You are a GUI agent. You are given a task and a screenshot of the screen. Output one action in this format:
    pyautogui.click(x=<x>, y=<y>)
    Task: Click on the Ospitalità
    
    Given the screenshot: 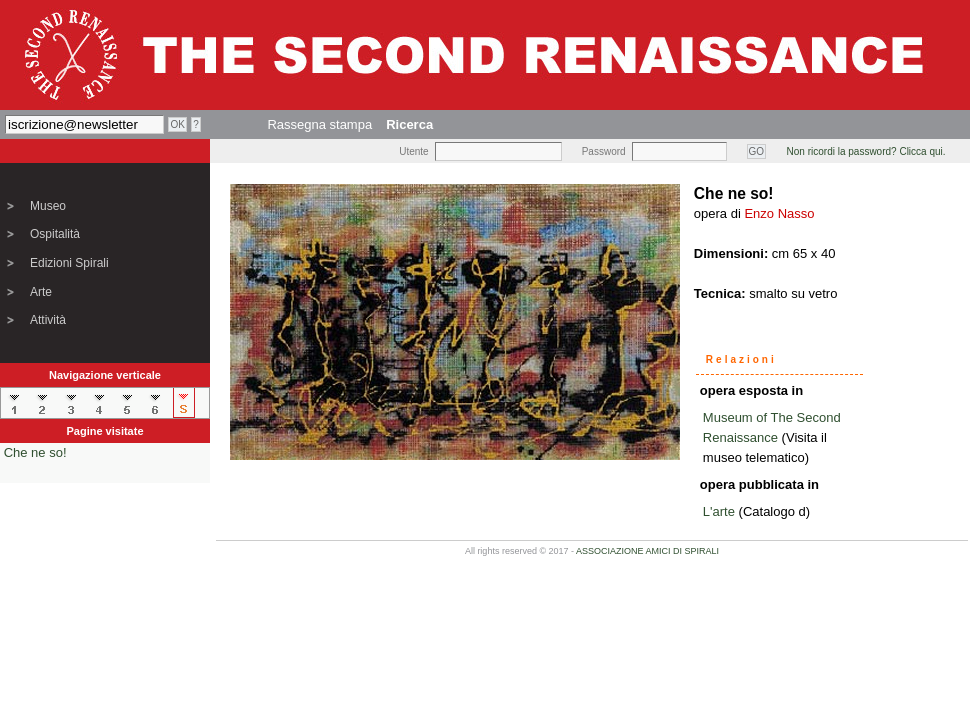 What is the action you would take?
    pyautogui.click(x=55, y=234)
    